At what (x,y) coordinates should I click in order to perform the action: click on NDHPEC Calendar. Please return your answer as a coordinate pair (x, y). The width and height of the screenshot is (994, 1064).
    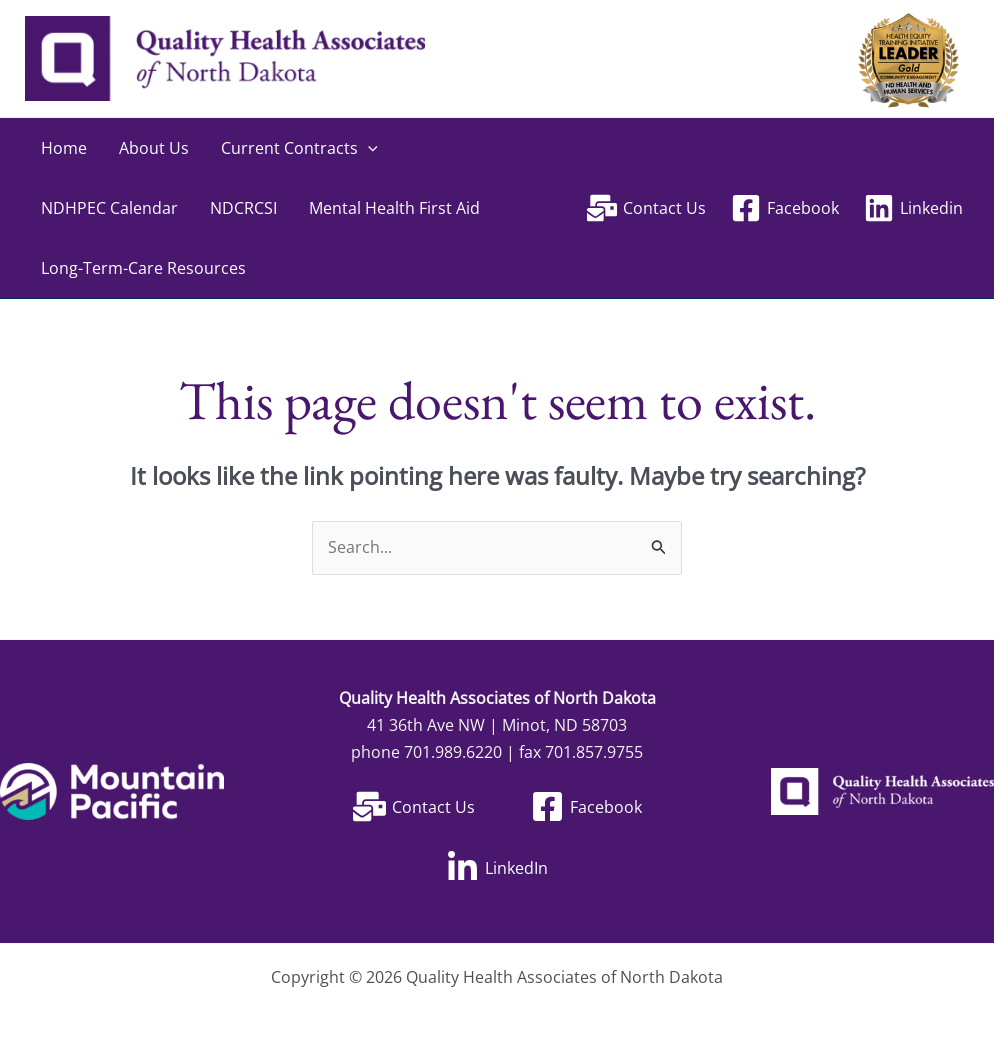
    Looking at the image, I should click on (109, 208).